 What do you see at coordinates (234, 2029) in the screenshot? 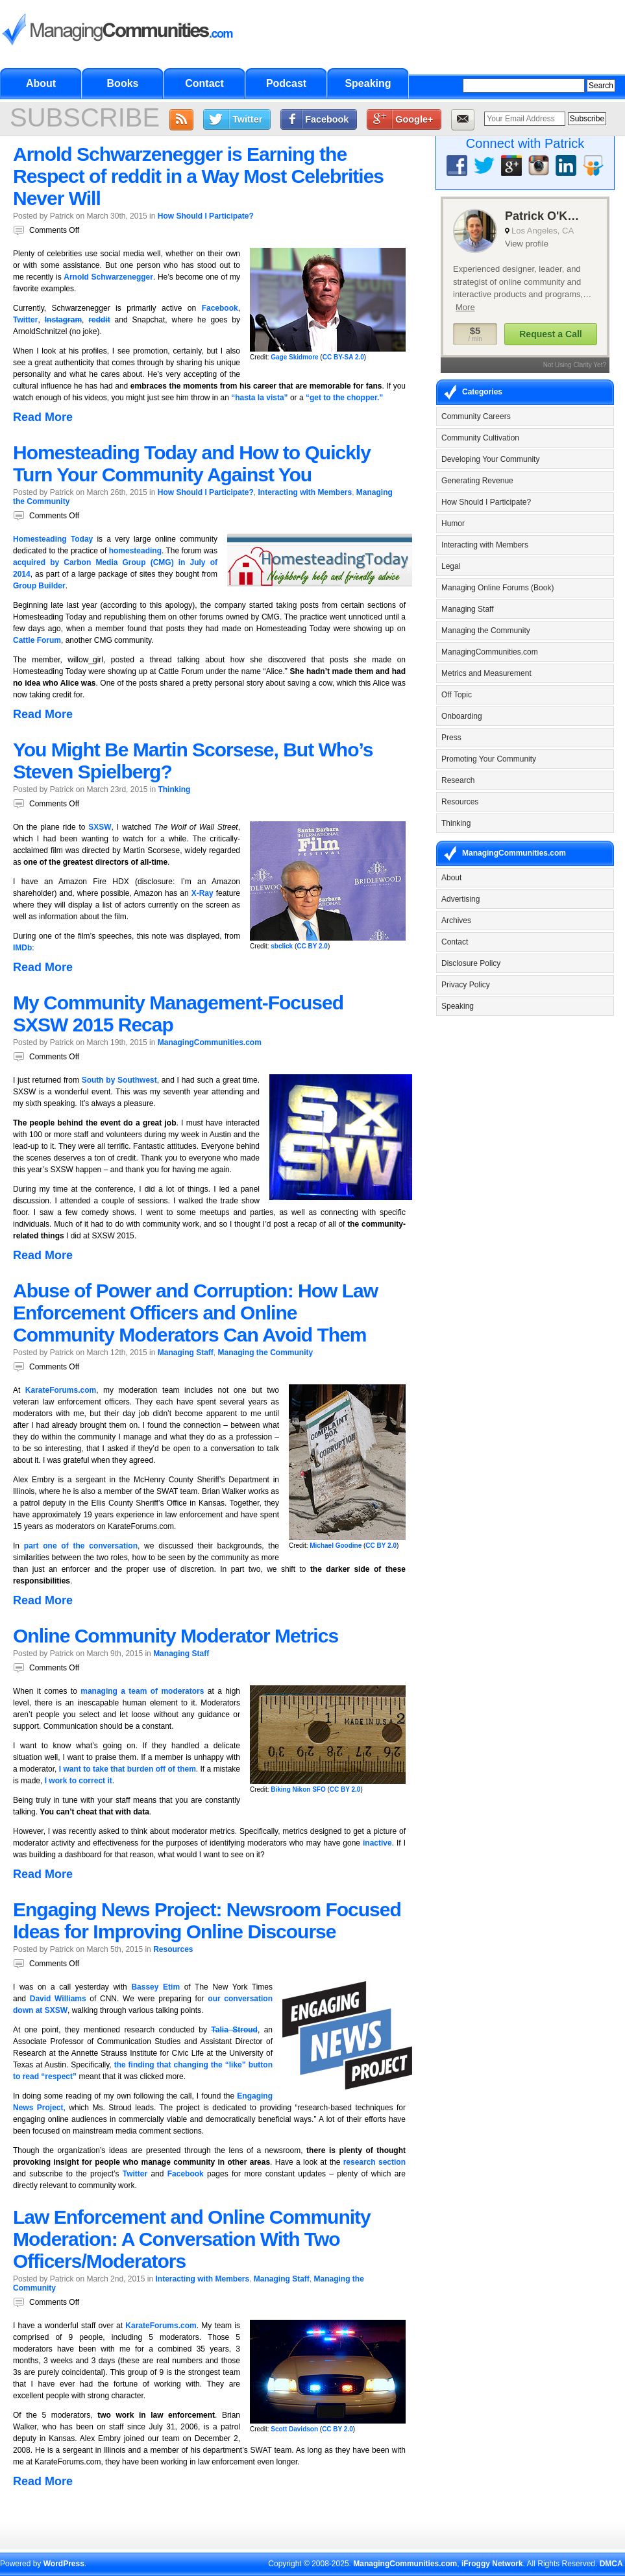
I see `Talia Stroud` at bounding box center [234, 2029].